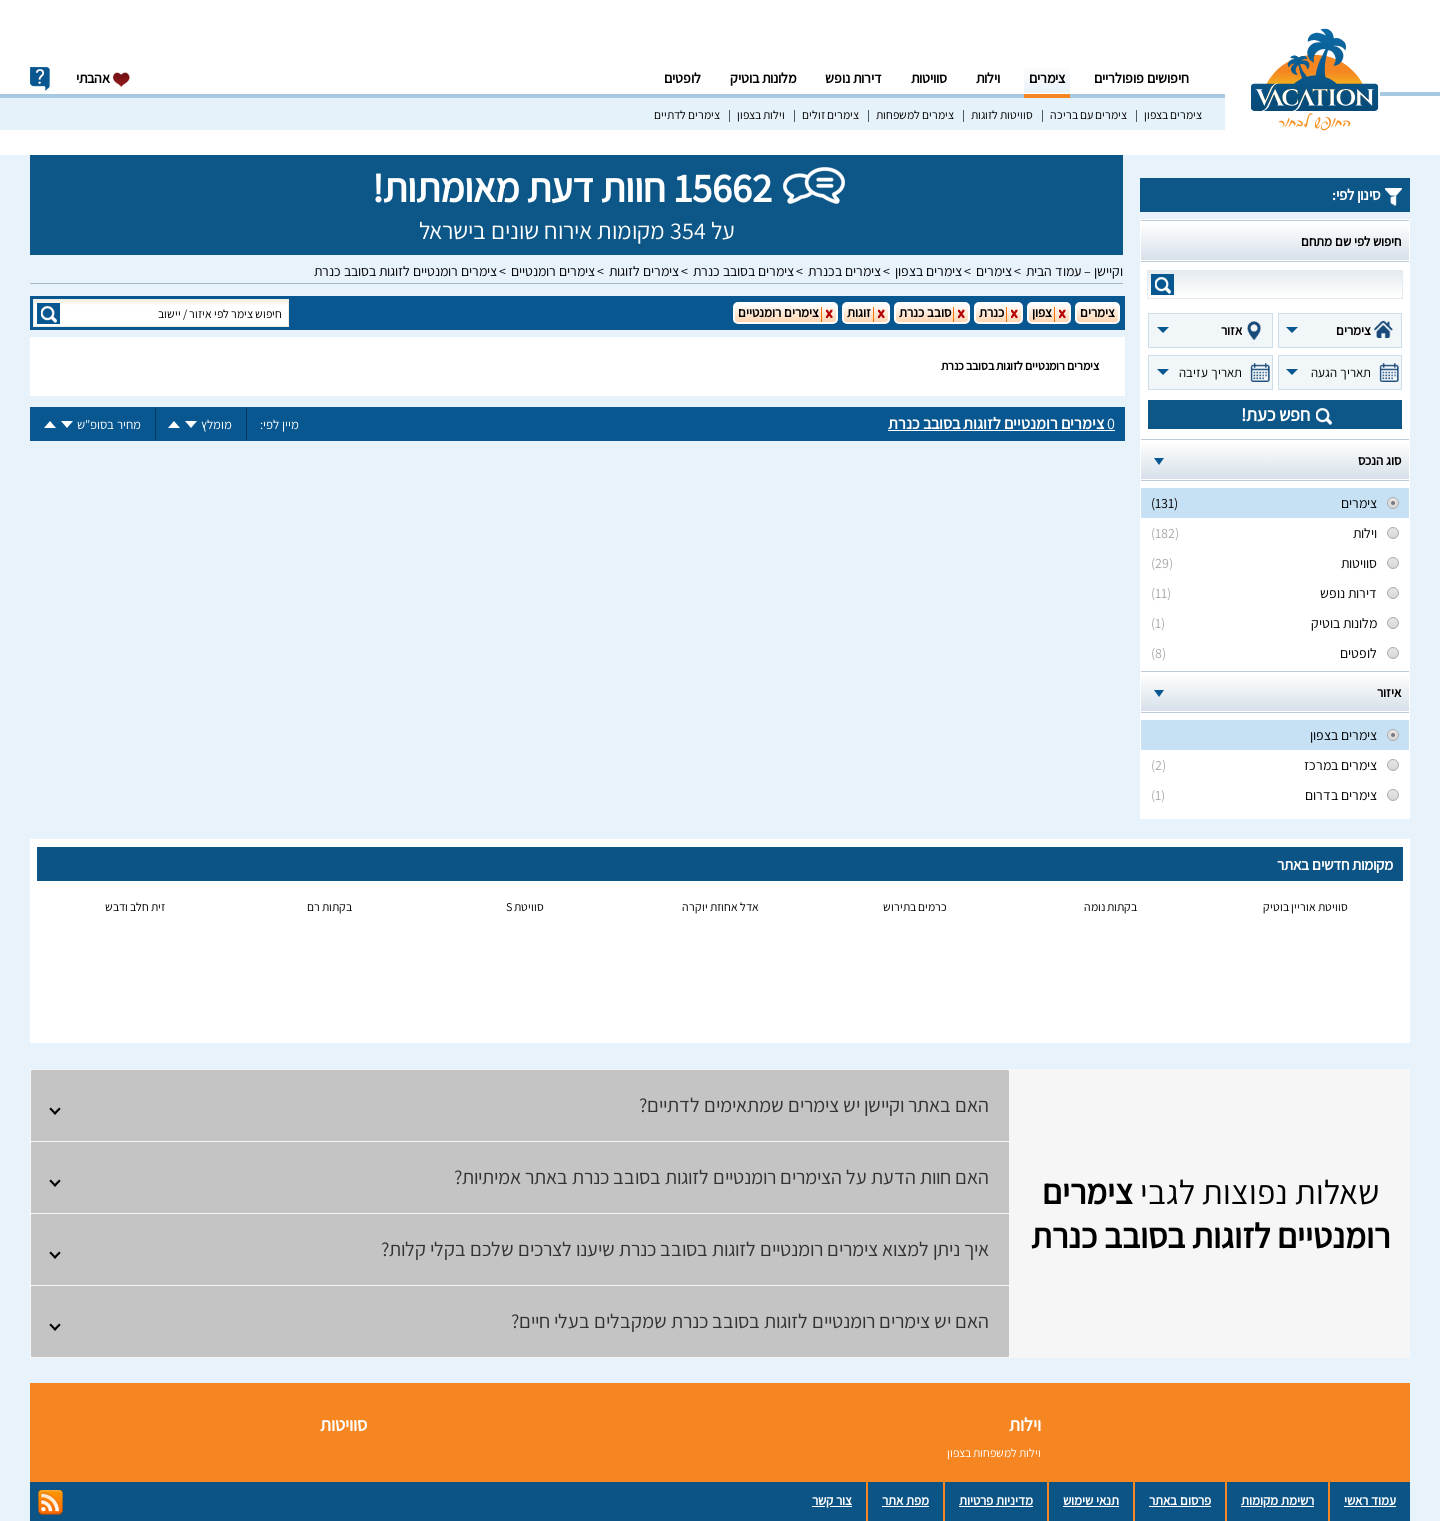 This screenshot has width=1440, height=1521. Describe the element at coordinates (929, 78) in the screenshot. I see `סוויטות` at that location.